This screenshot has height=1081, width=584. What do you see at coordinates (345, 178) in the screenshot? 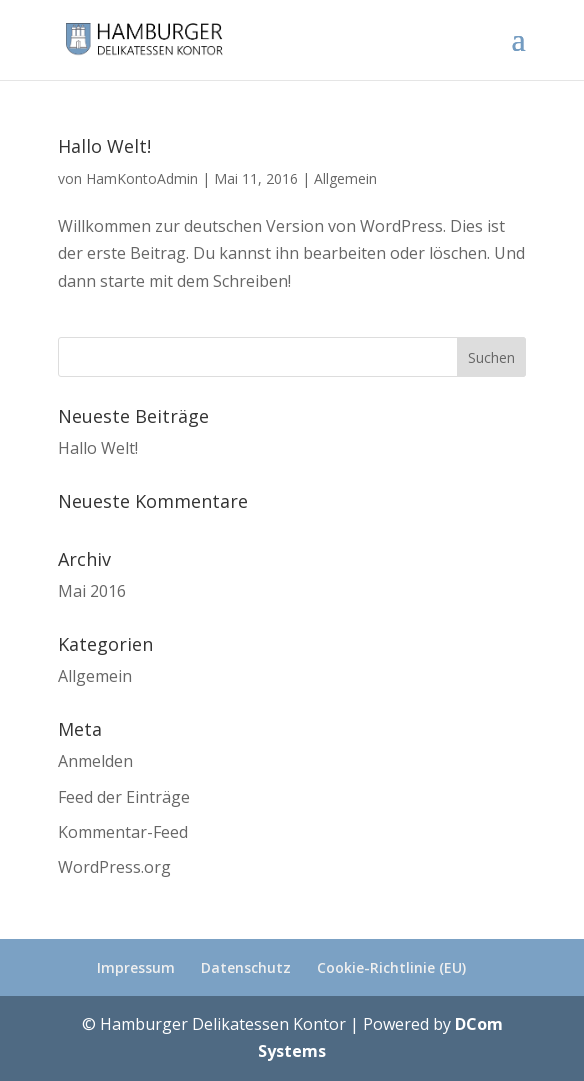
I see `Allgemein` at bounding box center [345, 178].